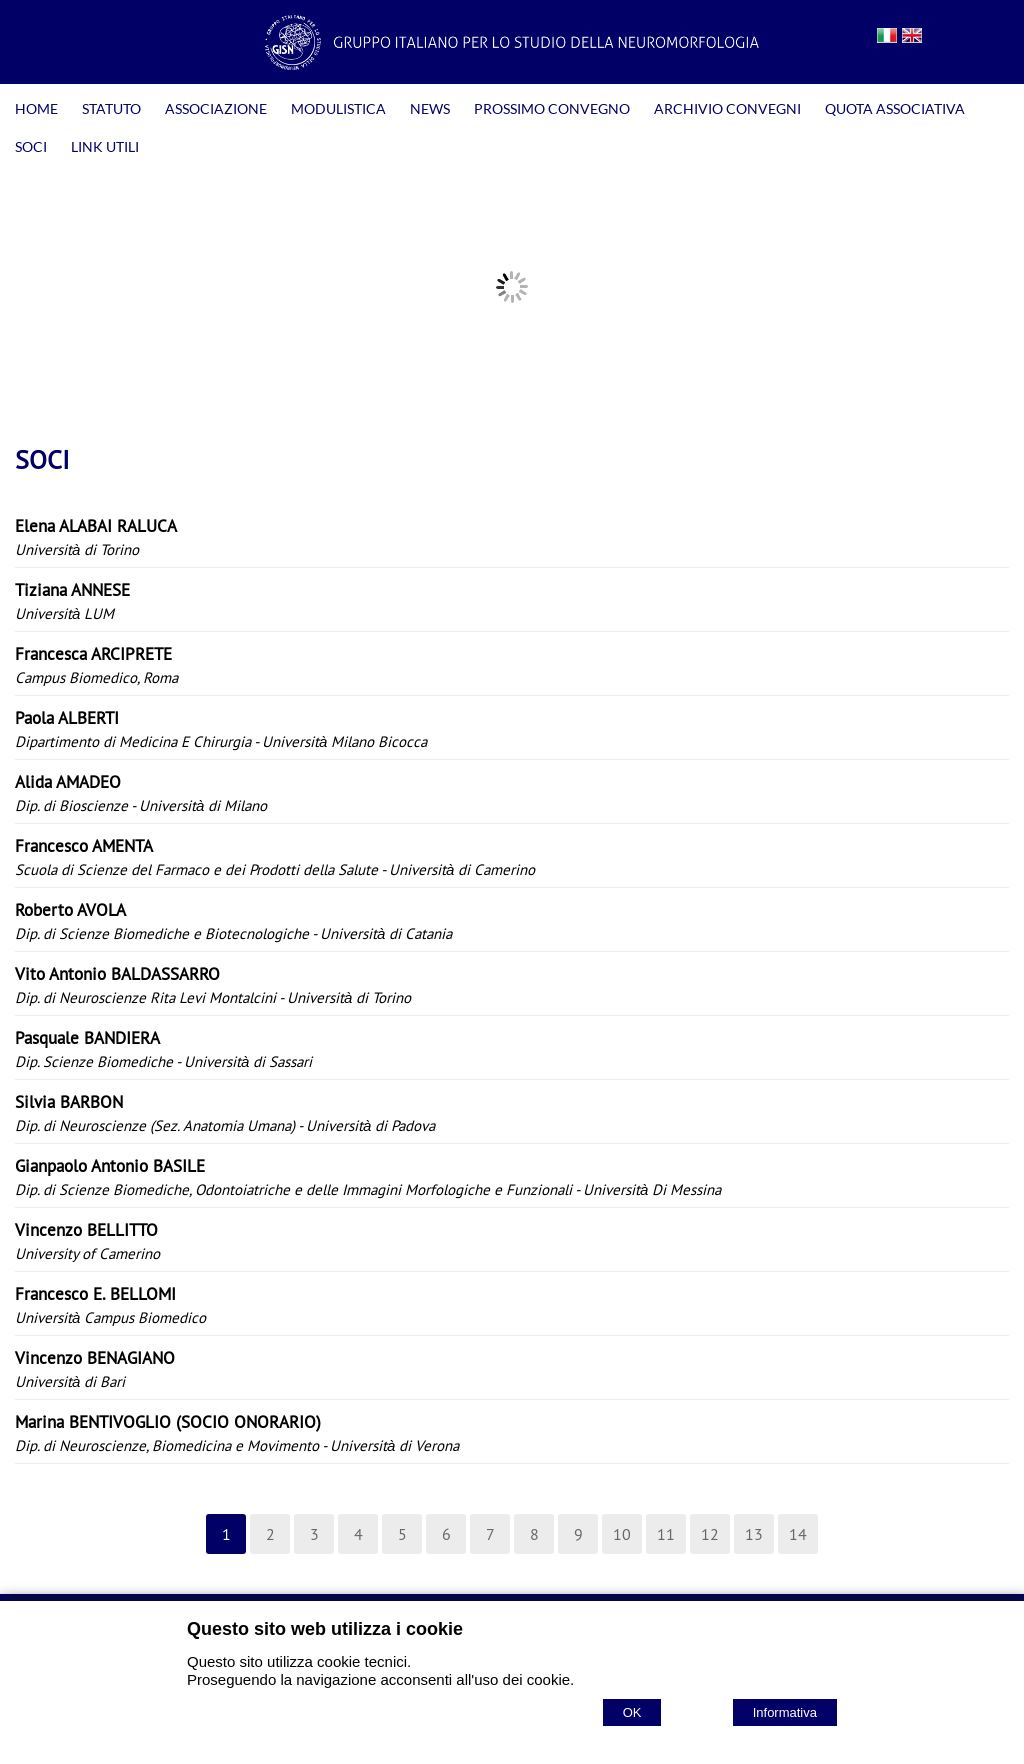 This screenshot has height=1764, width=1024. What do you see at coordinates (111, 108) in the screenshot?
I see `STATUTO` at bounding box center [111, 108].